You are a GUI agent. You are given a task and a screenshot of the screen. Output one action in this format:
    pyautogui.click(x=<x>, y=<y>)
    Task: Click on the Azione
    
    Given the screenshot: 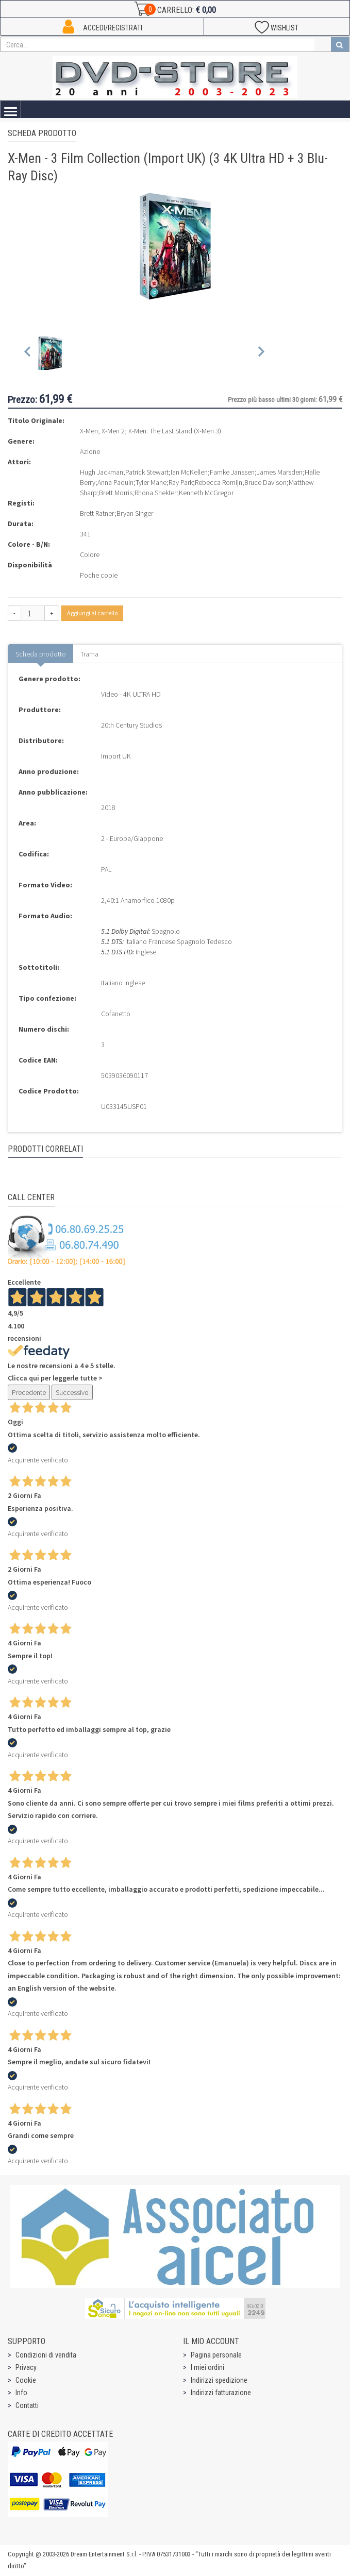 What is the action you would take?
    pyautogui.click(x=90, y=451)
    